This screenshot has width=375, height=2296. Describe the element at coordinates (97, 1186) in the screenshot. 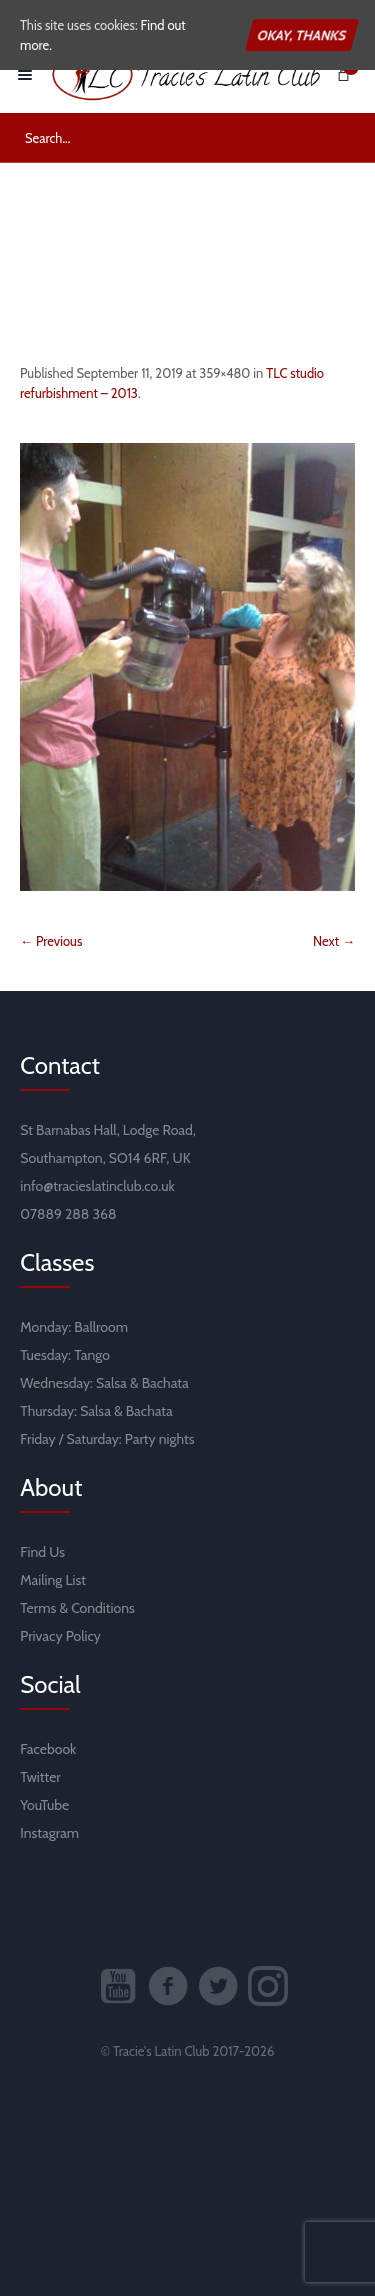

I see `info@tracieslatinclub.co.uk` at that location.